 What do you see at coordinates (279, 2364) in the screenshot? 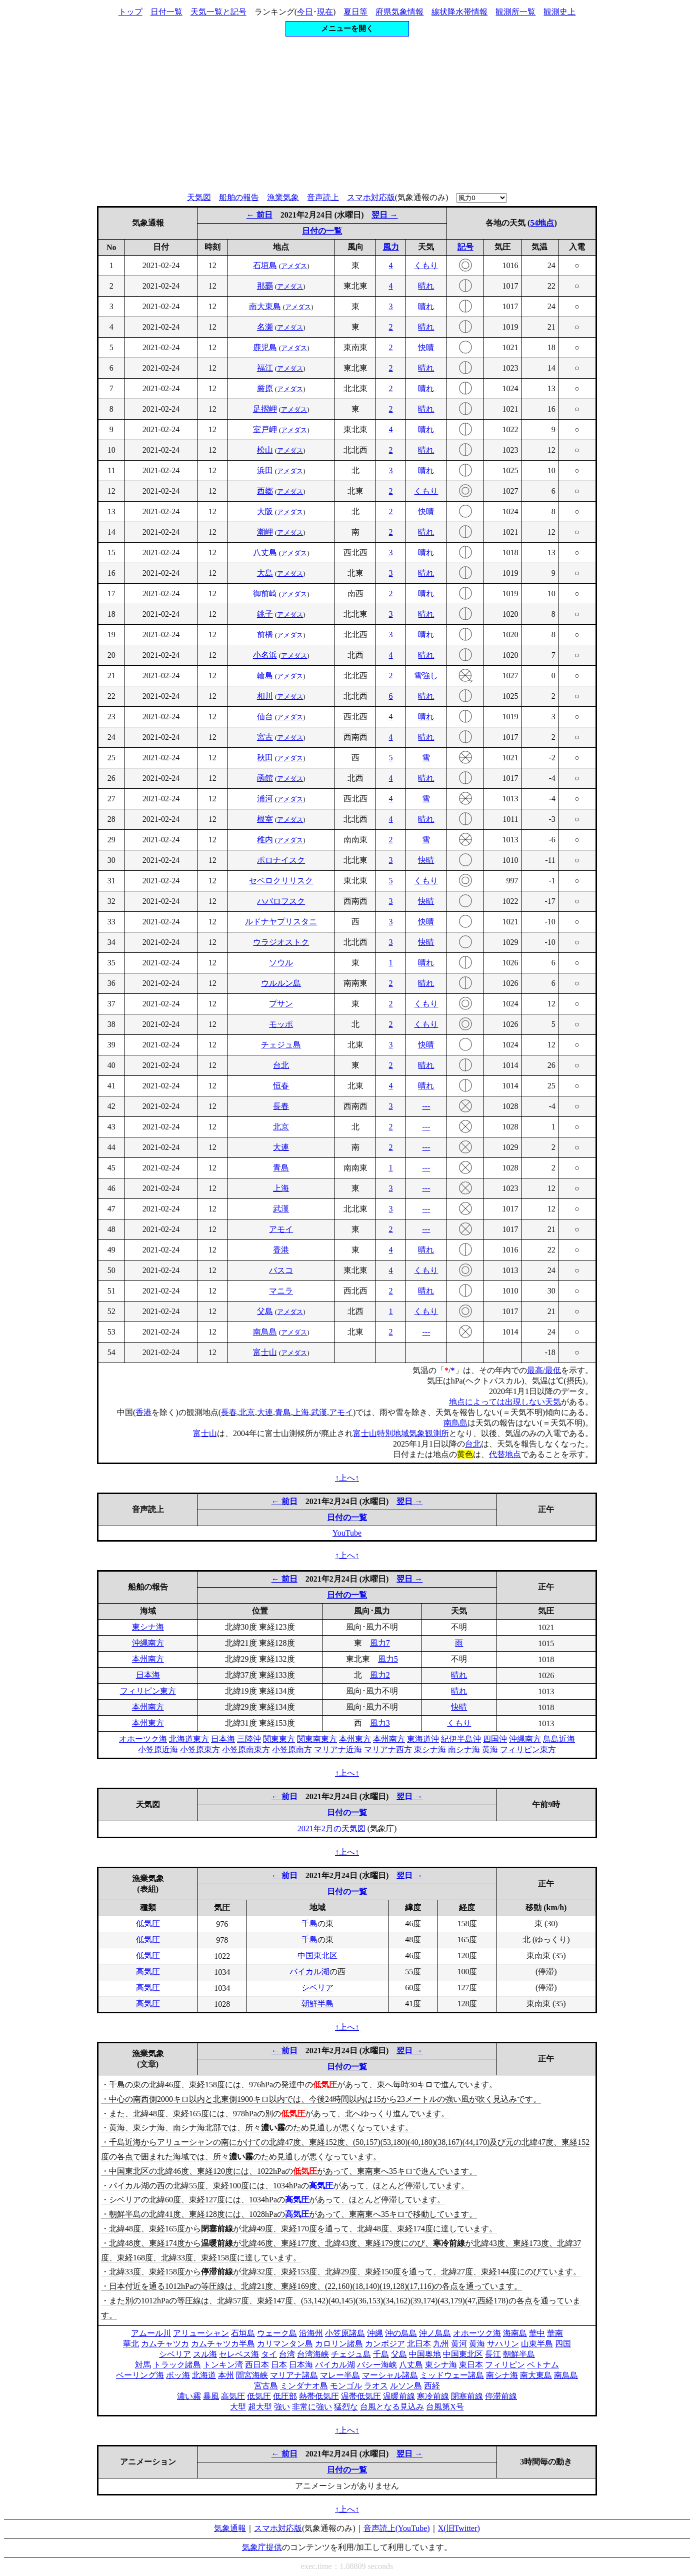
I see `日本` at bounding box center [279, 2364].